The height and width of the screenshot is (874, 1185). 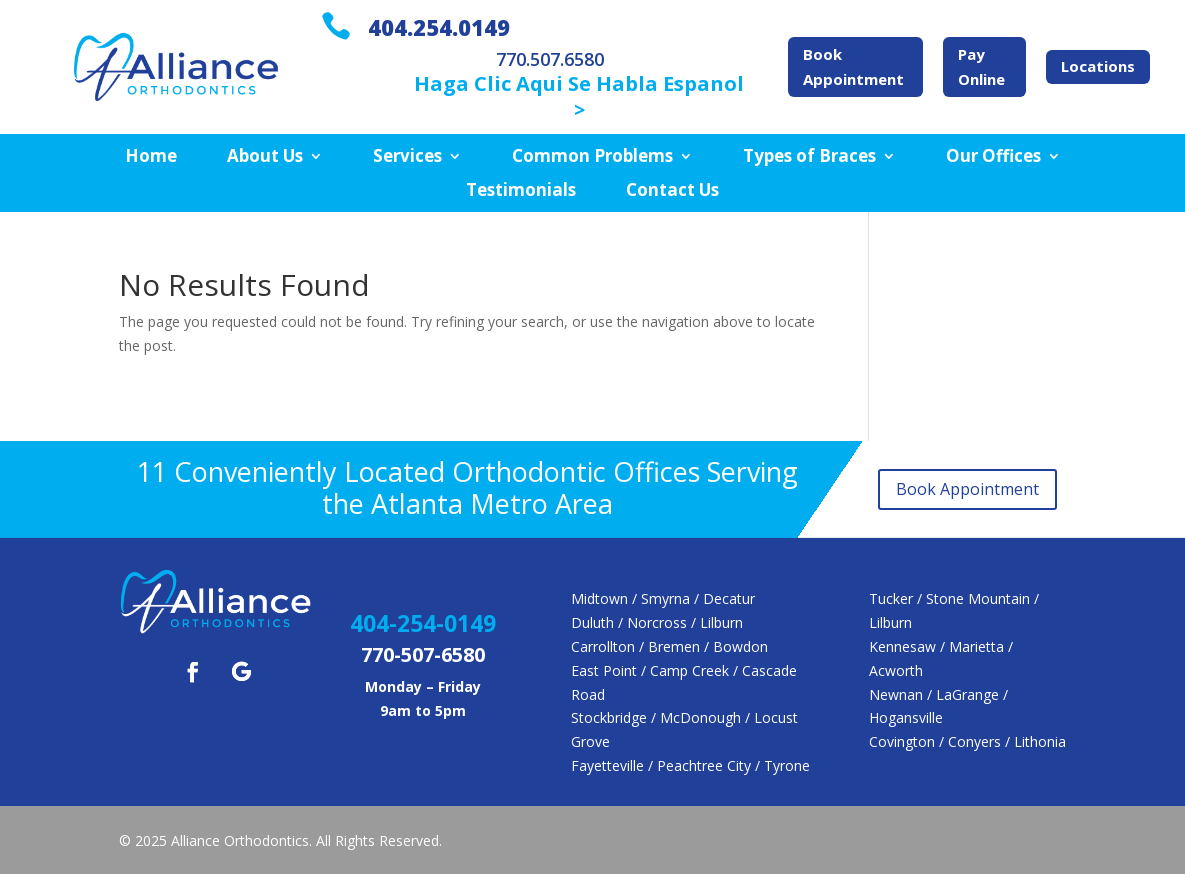 I want to click on Book Appointment, so click(x=853, y=67).